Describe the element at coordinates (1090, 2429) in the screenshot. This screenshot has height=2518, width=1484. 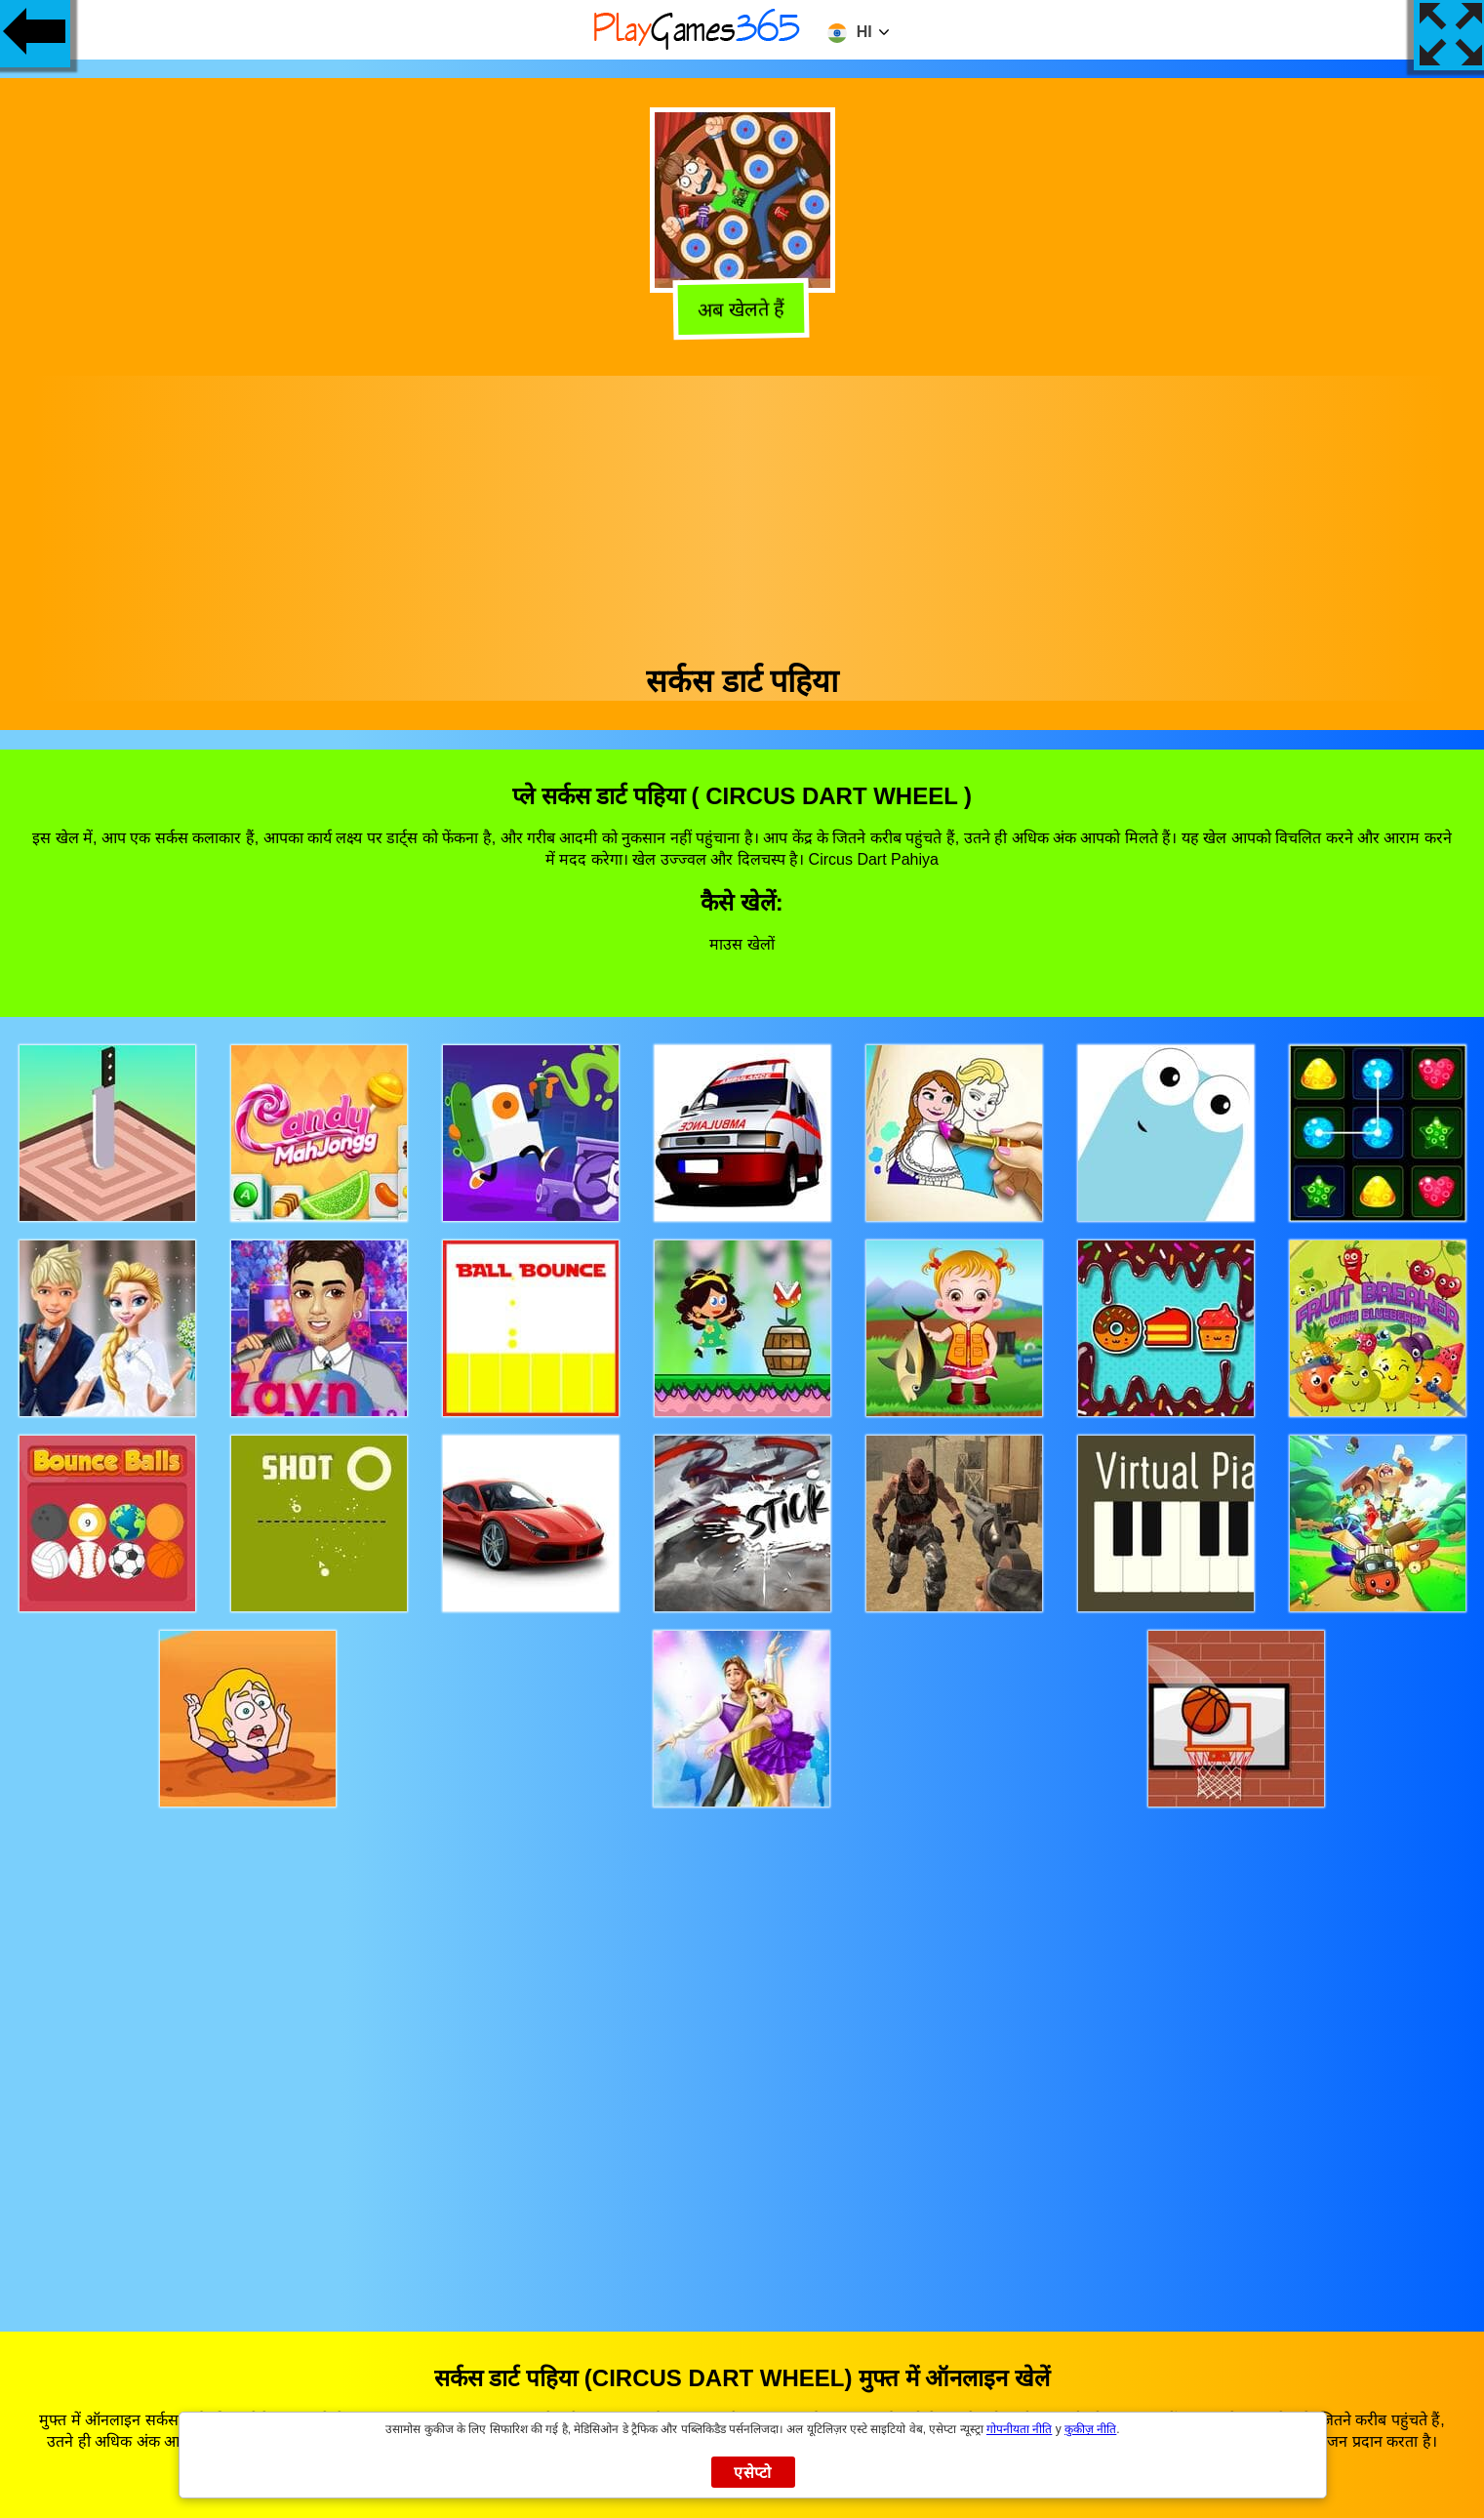
I see `कुकीज़ नीति` at that location.